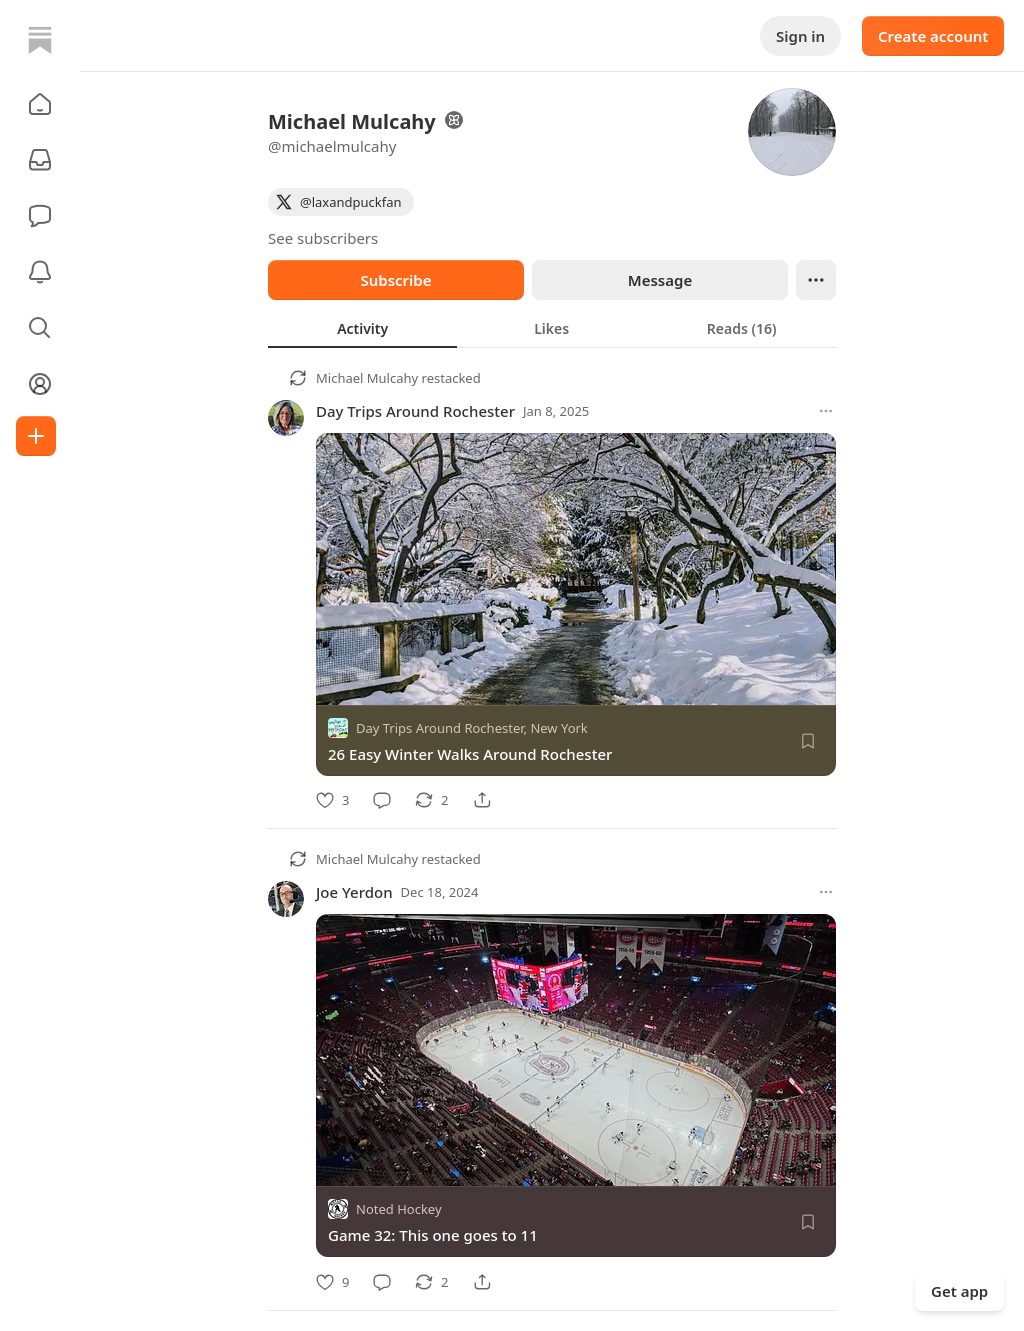 The image size is (1024, 1331). I want to click on [Chat], so click(40, 216).